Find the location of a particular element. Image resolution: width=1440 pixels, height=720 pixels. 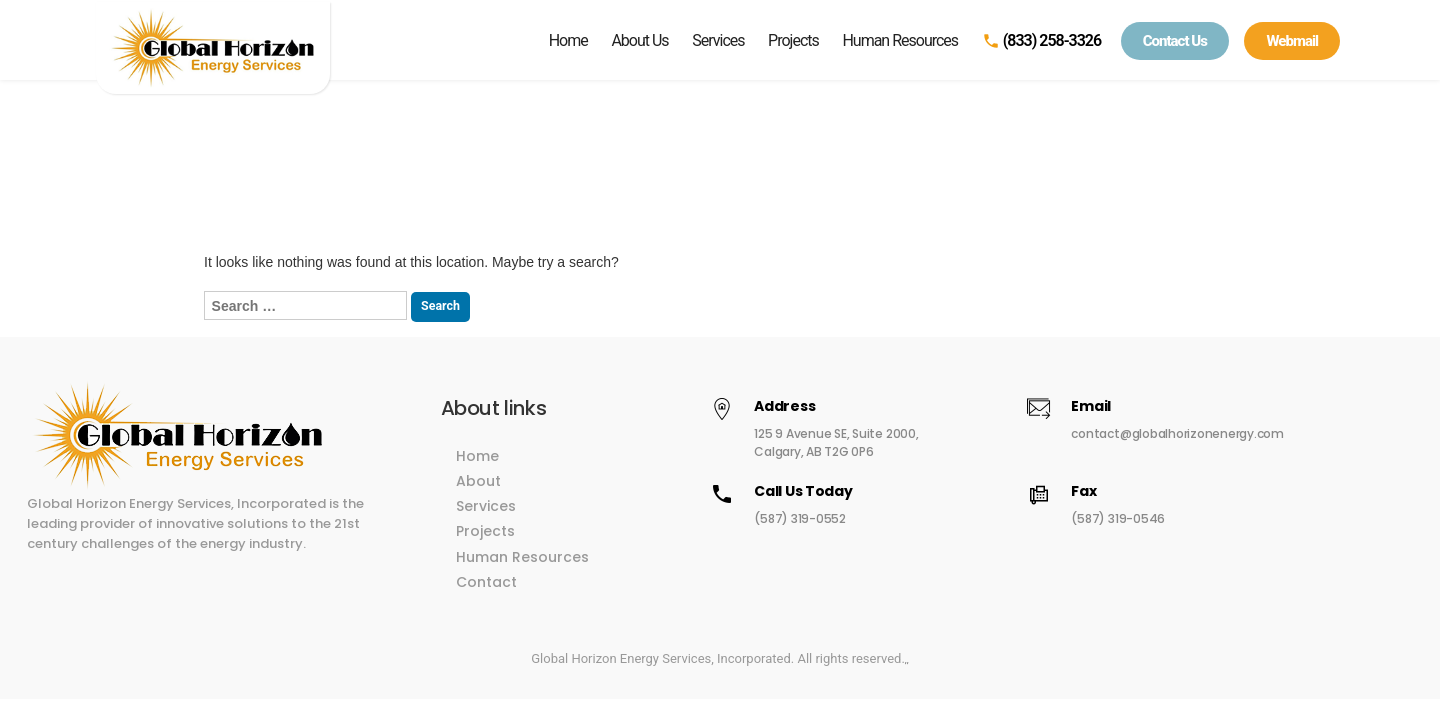

About Us is located at coordinates (639, 40).